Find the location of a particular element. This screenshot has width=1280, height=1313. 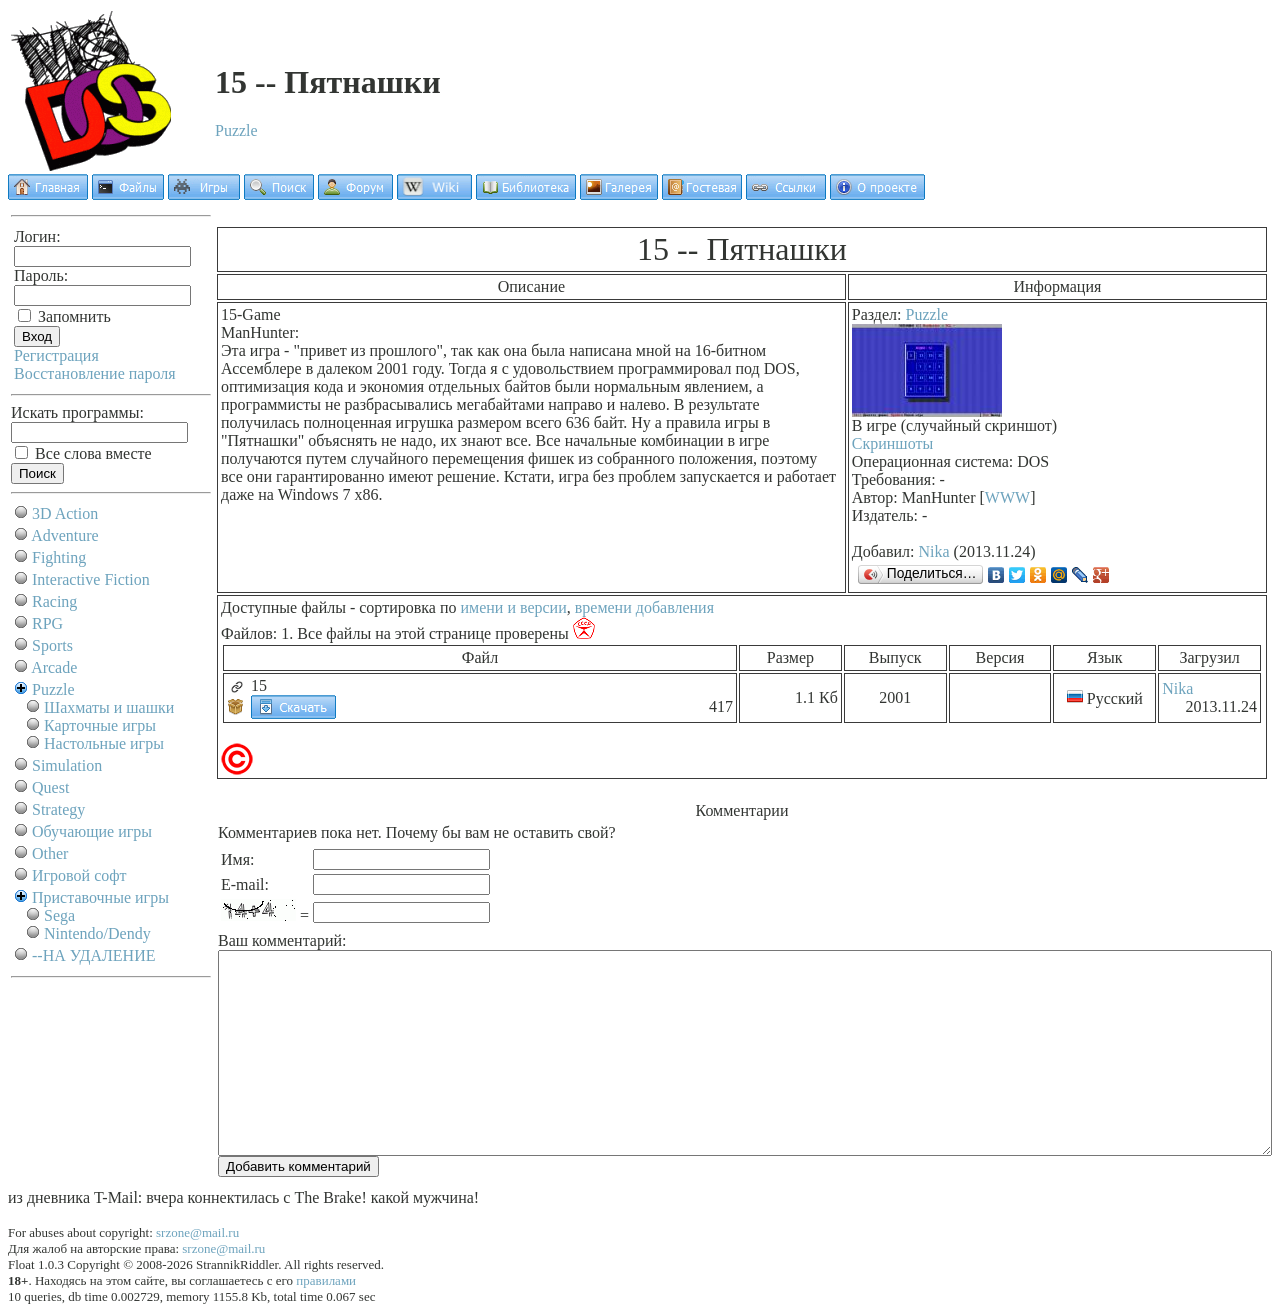

Настольные игры is located at coordinates (104, 743).